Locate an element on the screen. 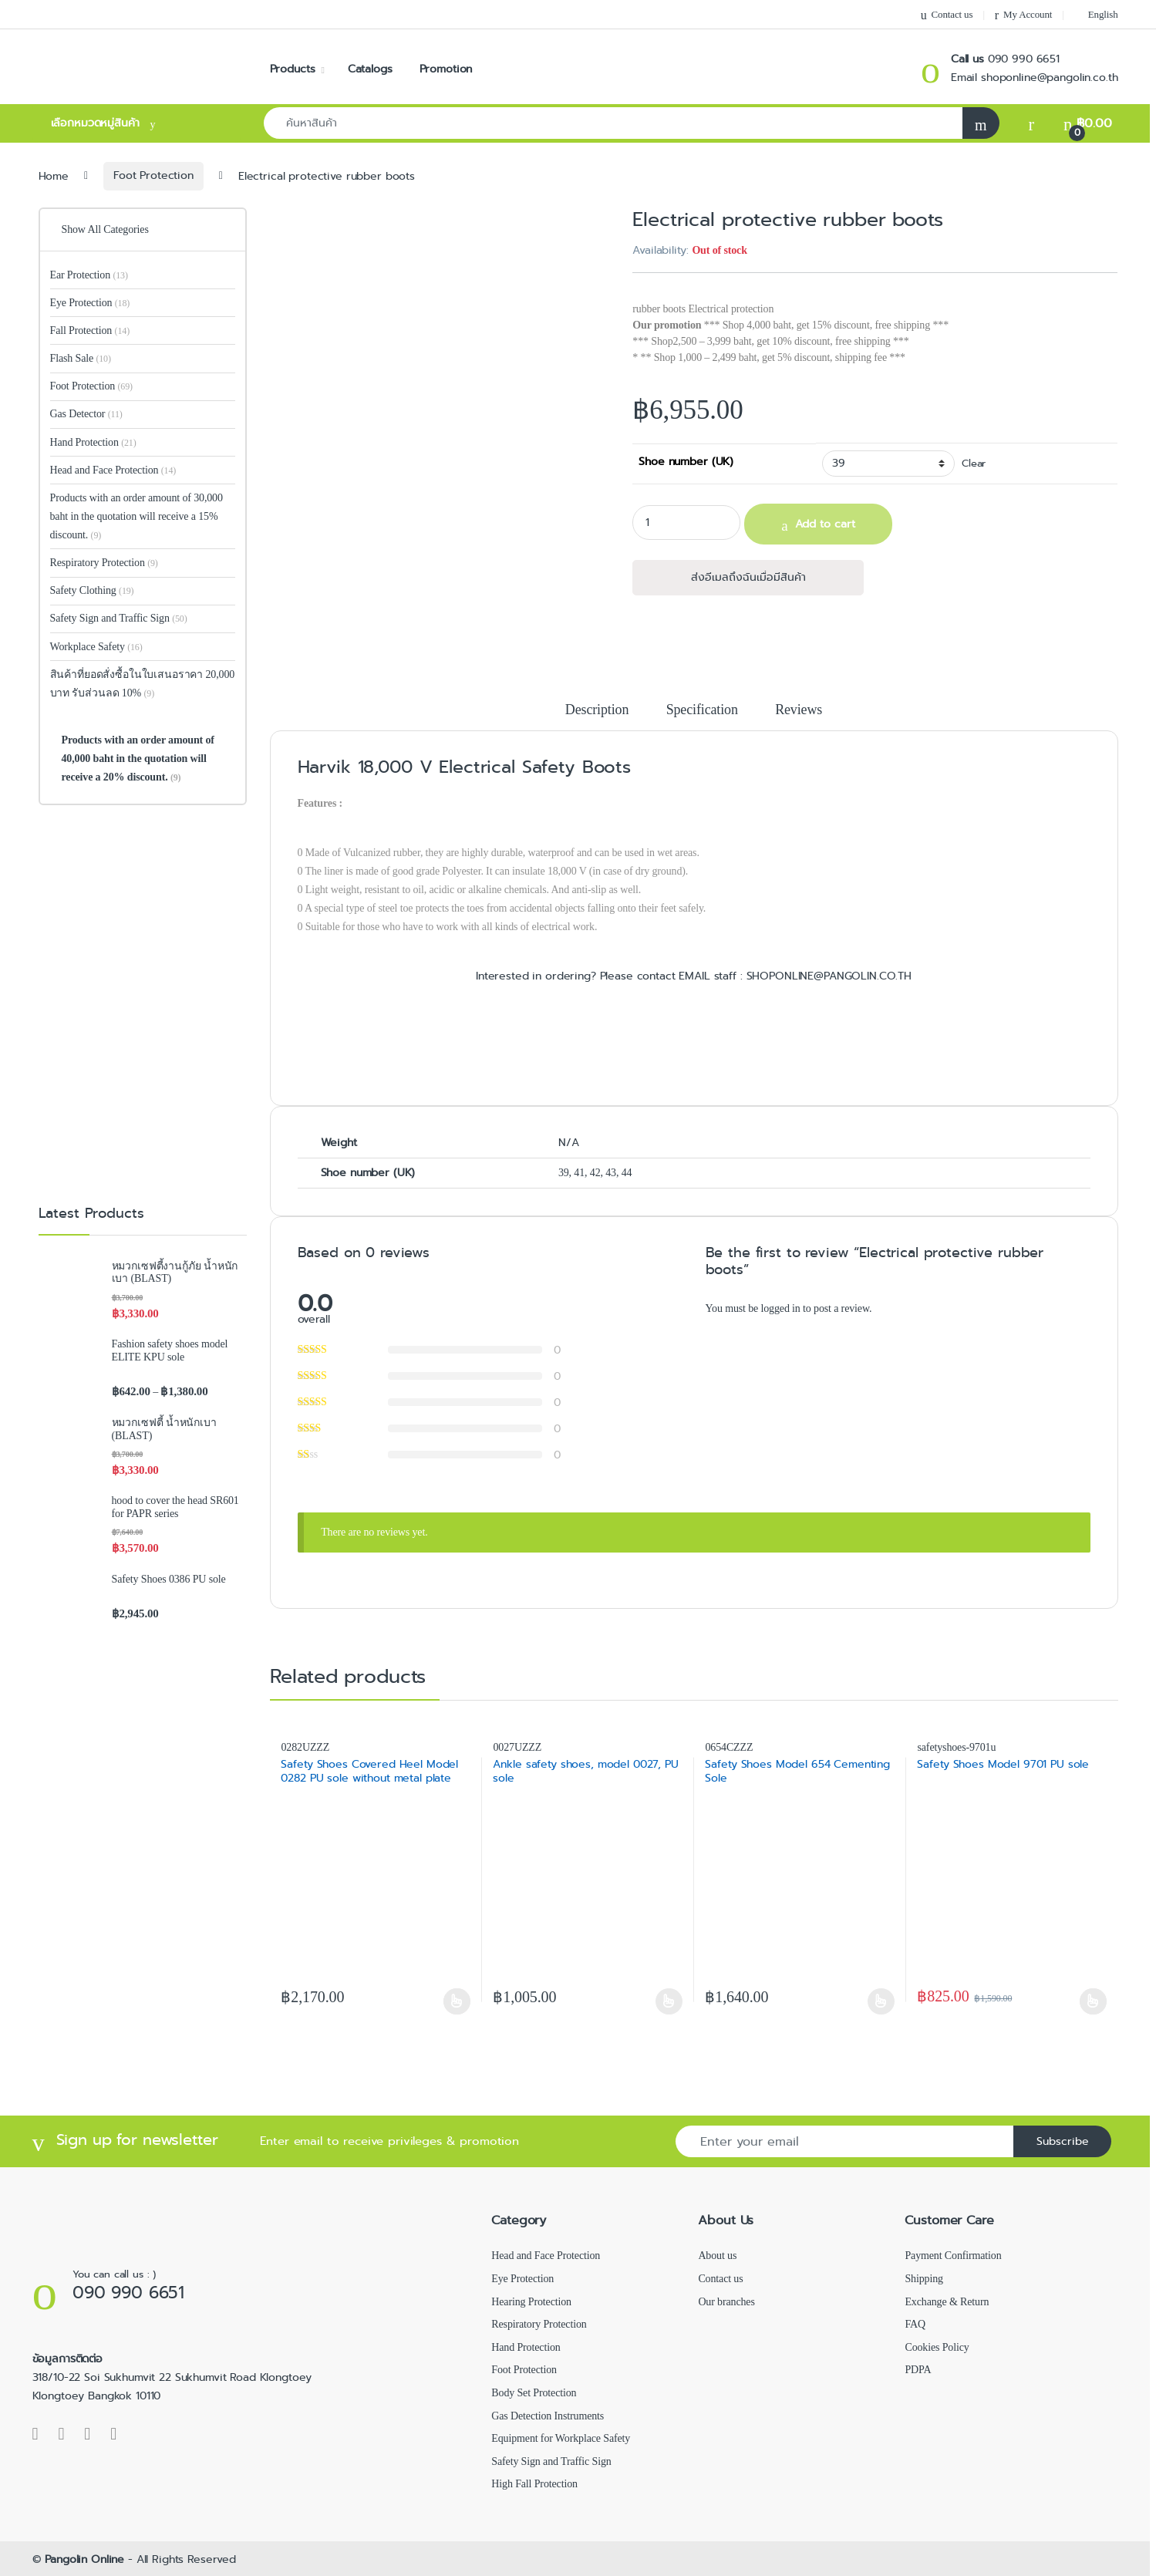 This screenshot has height=2576, width=1156. Fall Protection is located at coordinates (90, 330).